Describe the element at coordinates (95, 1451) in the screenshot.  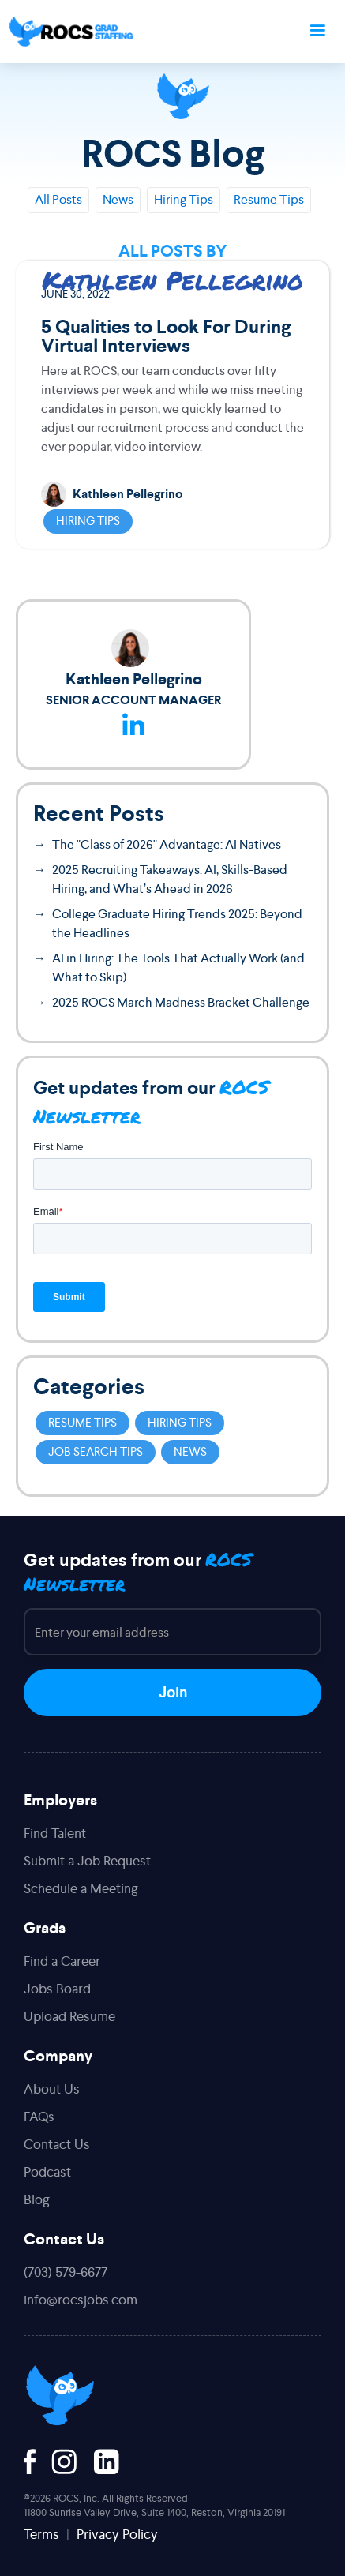
I see `Job Search Tips` at that location.